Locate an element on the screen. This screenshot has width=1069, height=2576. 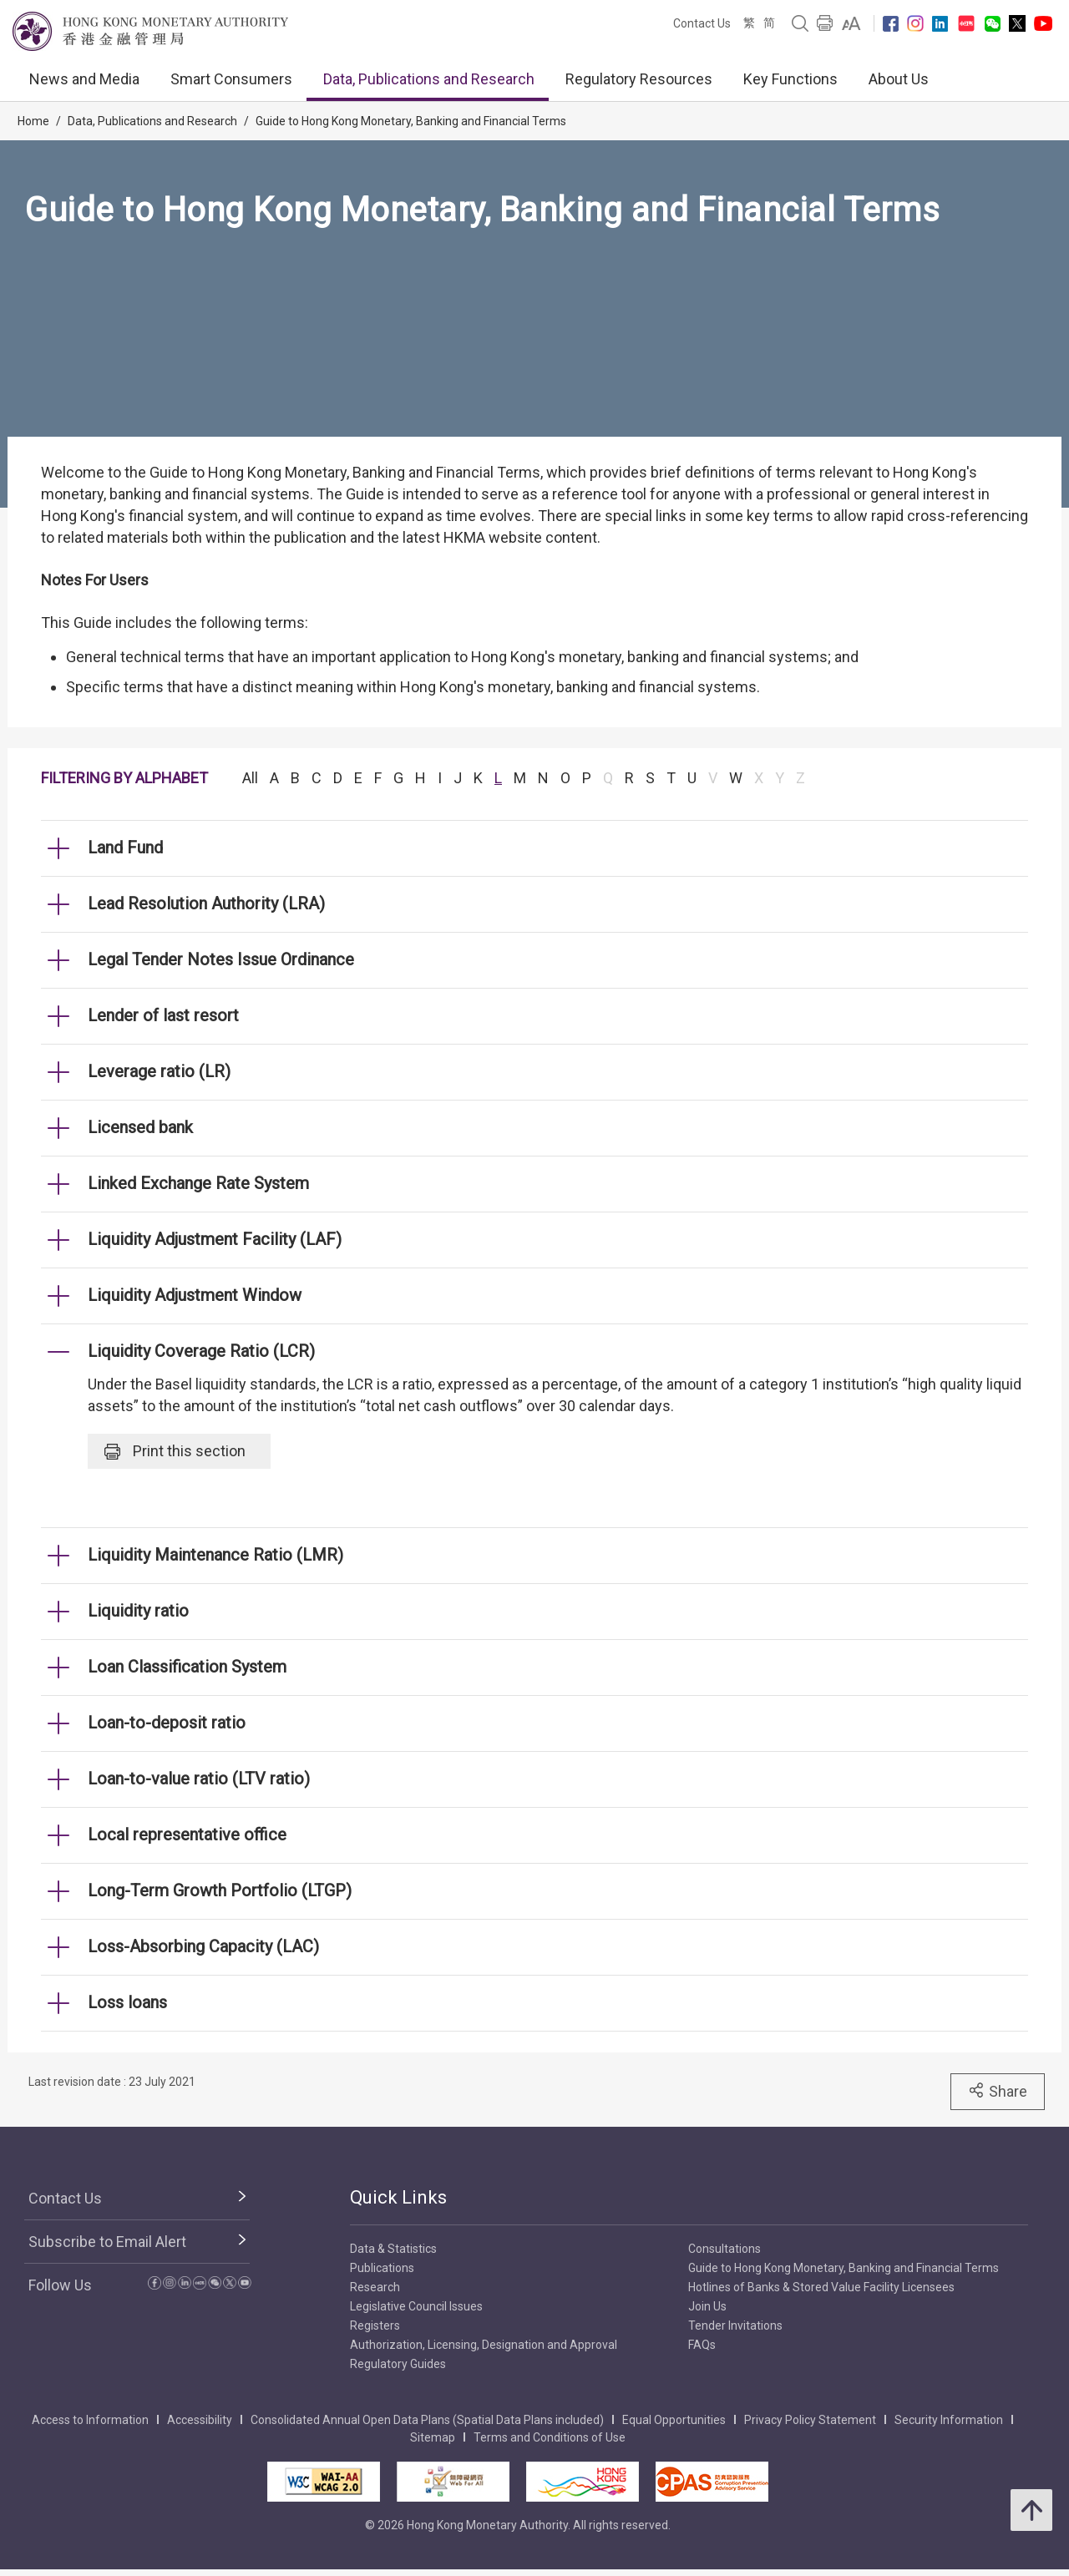
[link] is located at coordinates (851, 23).